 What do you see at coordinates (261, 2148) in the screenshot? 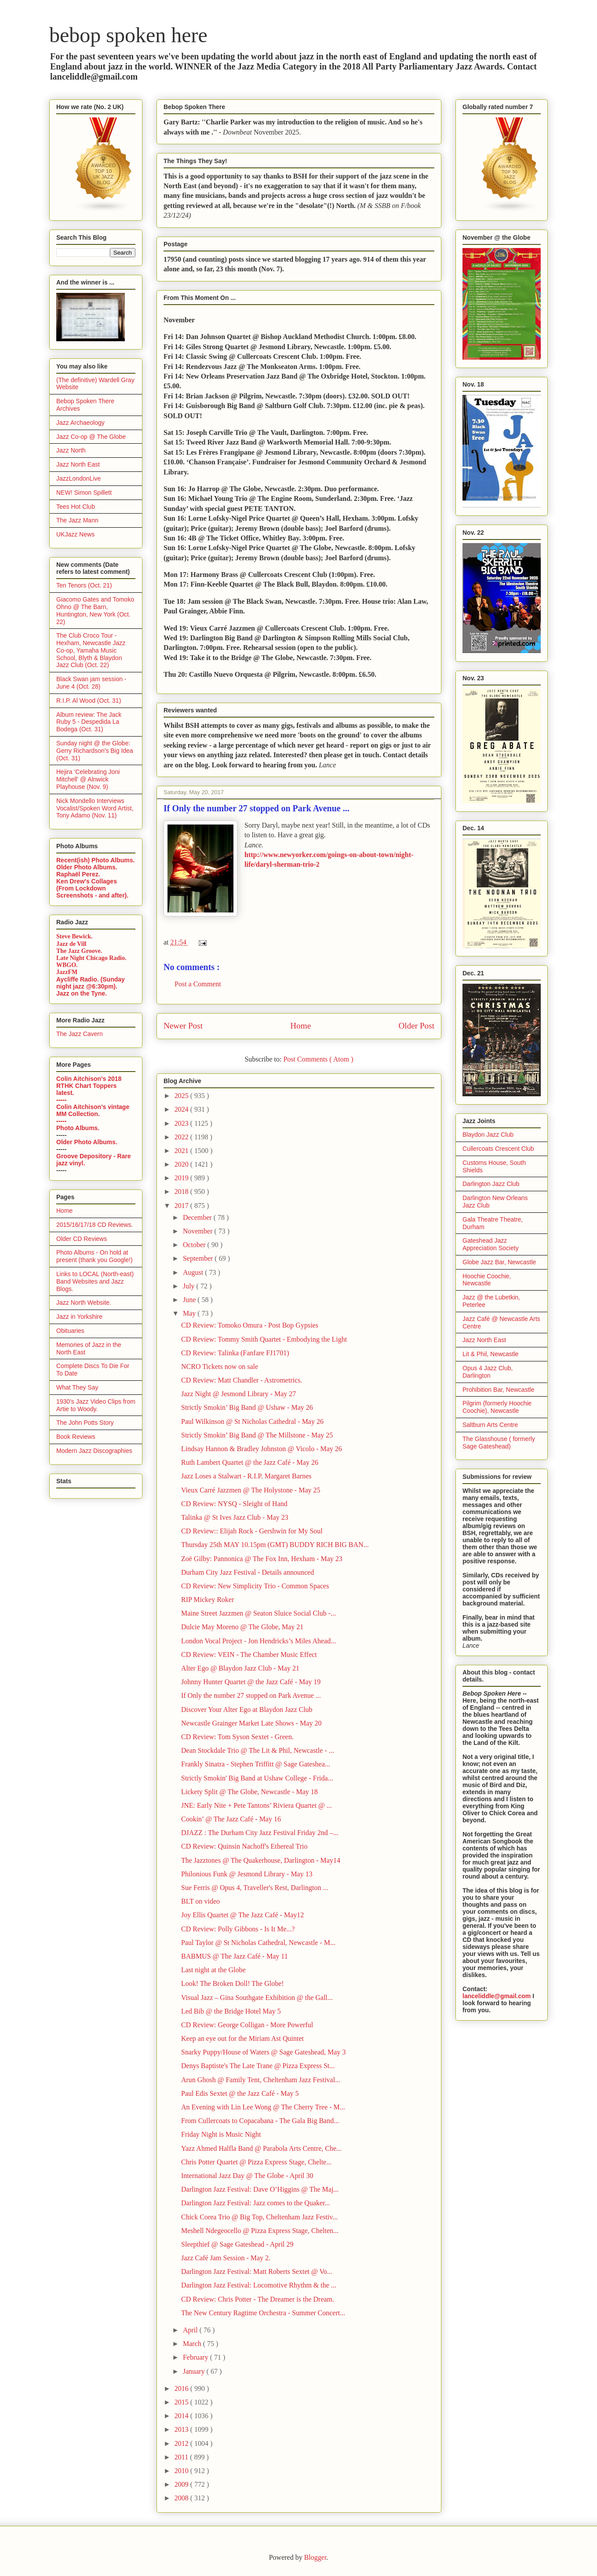
I see `Yazz Ahmed Halfla Band @ Parabola Arts Centre, Che...` at bounding box center [261, 2148].